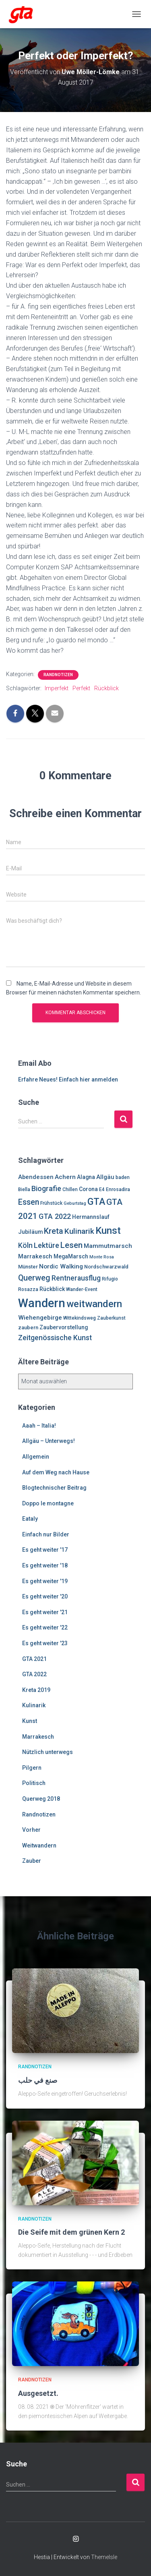 This screenshot has width=151, height=2576. Describe the element at coordinates (45, 1596) in the screenshot. I see `Es geht weiter '20` at that location.